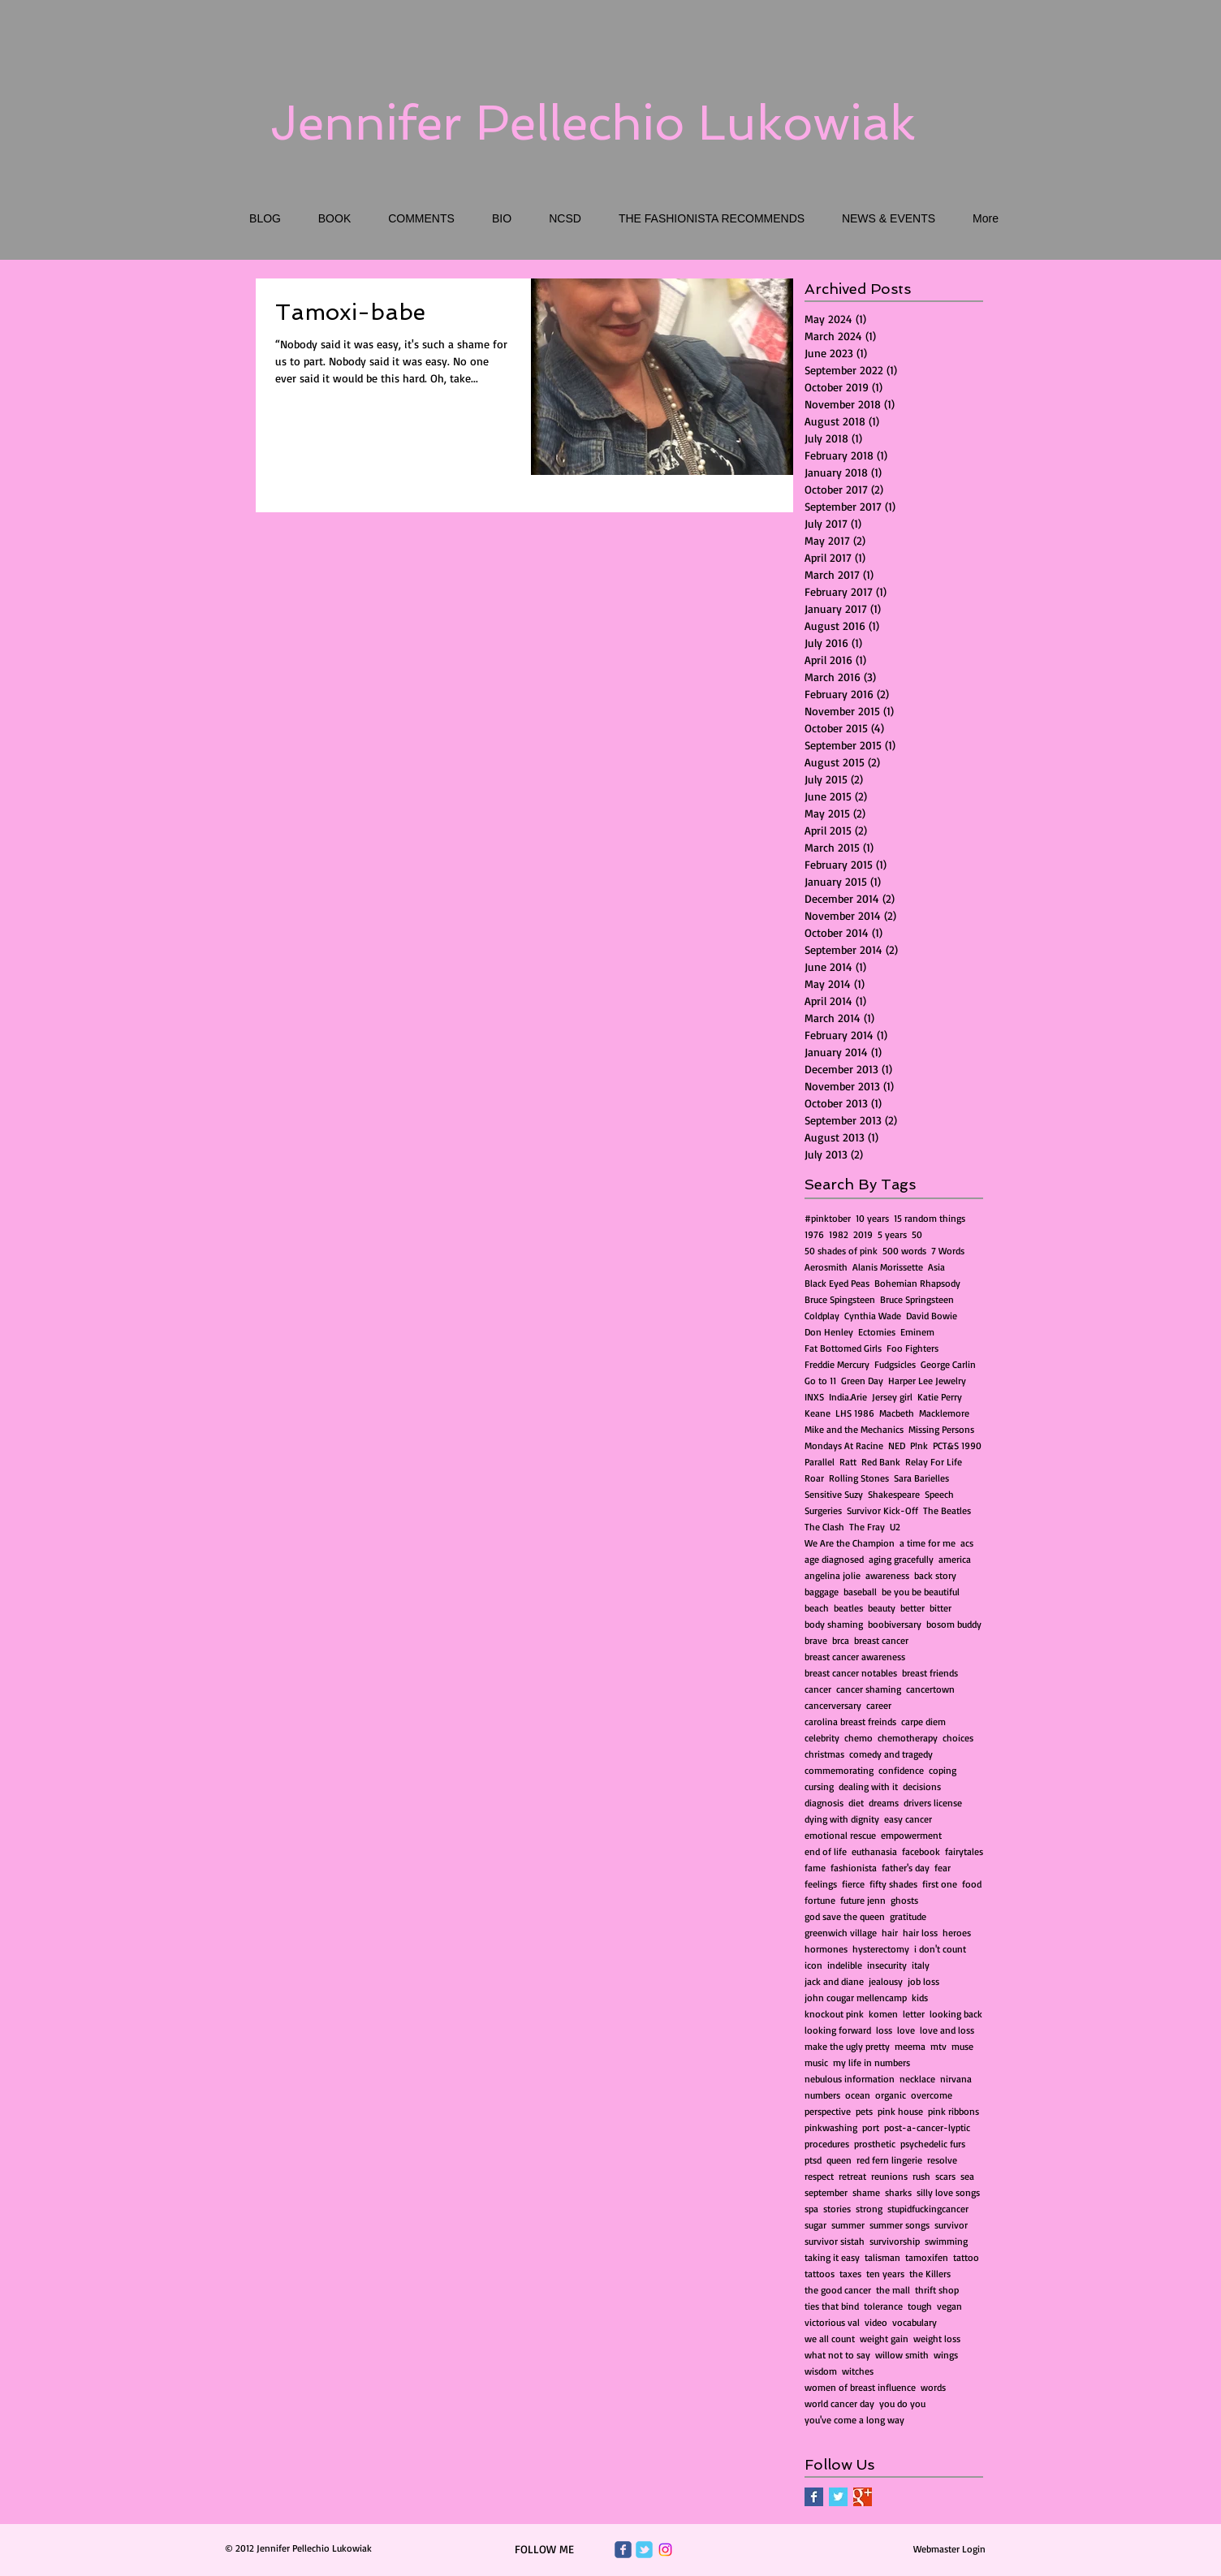  What do you see at coordinates (874, 1851) in the screenshot?
I see `euthanasia` at bounding box center [874, 1851].